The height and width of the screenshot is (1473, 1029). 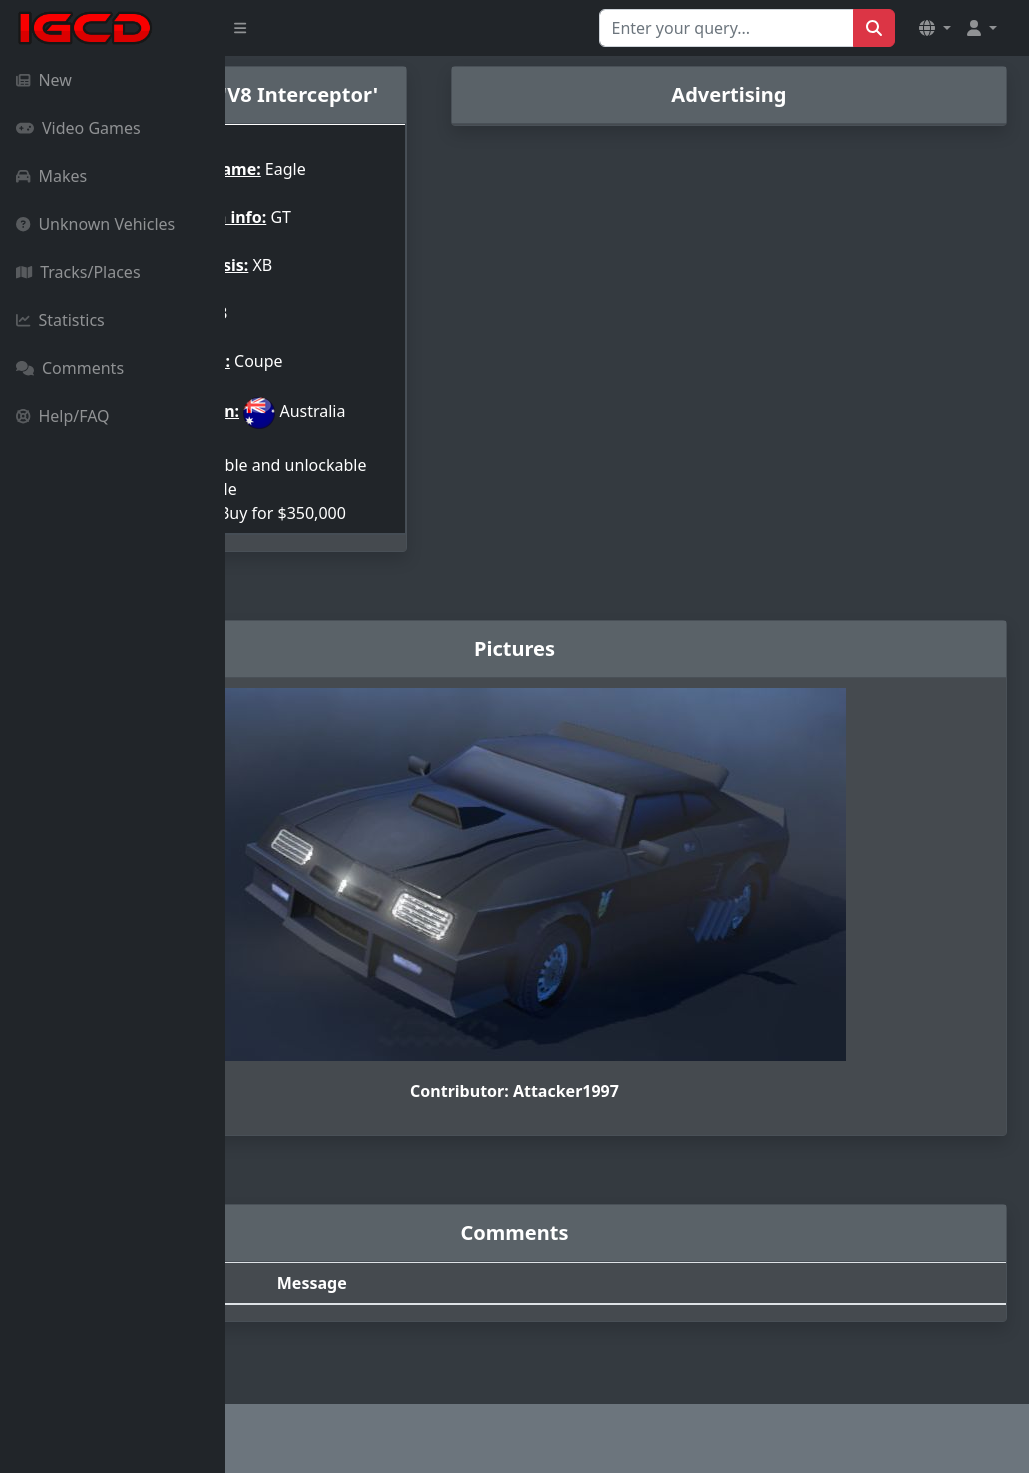 I want to click on [button], so click(x=935, y=28).